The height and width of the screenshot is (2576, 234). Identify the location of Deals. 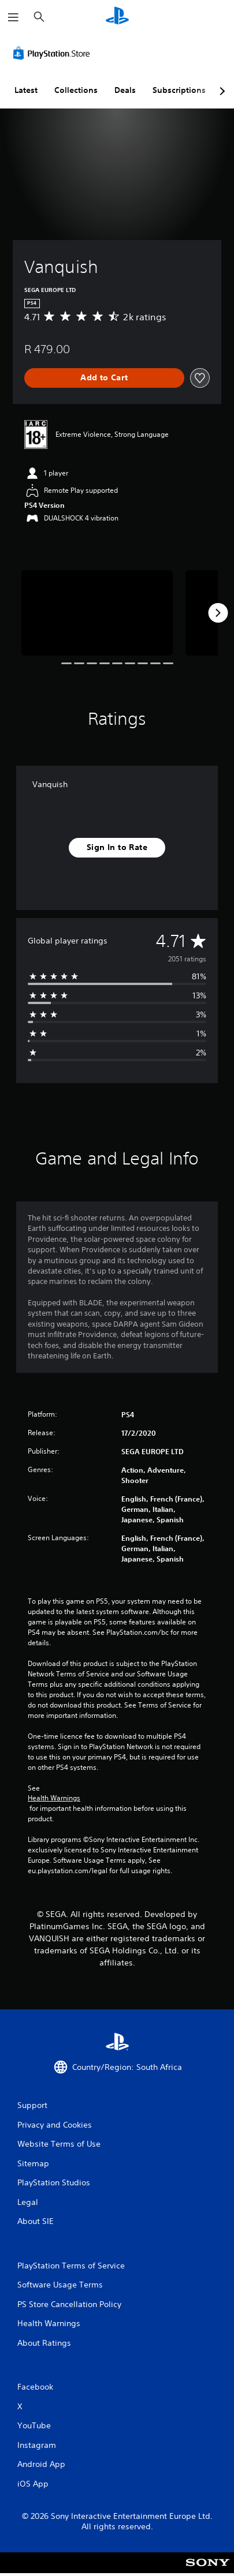
(125, 90).